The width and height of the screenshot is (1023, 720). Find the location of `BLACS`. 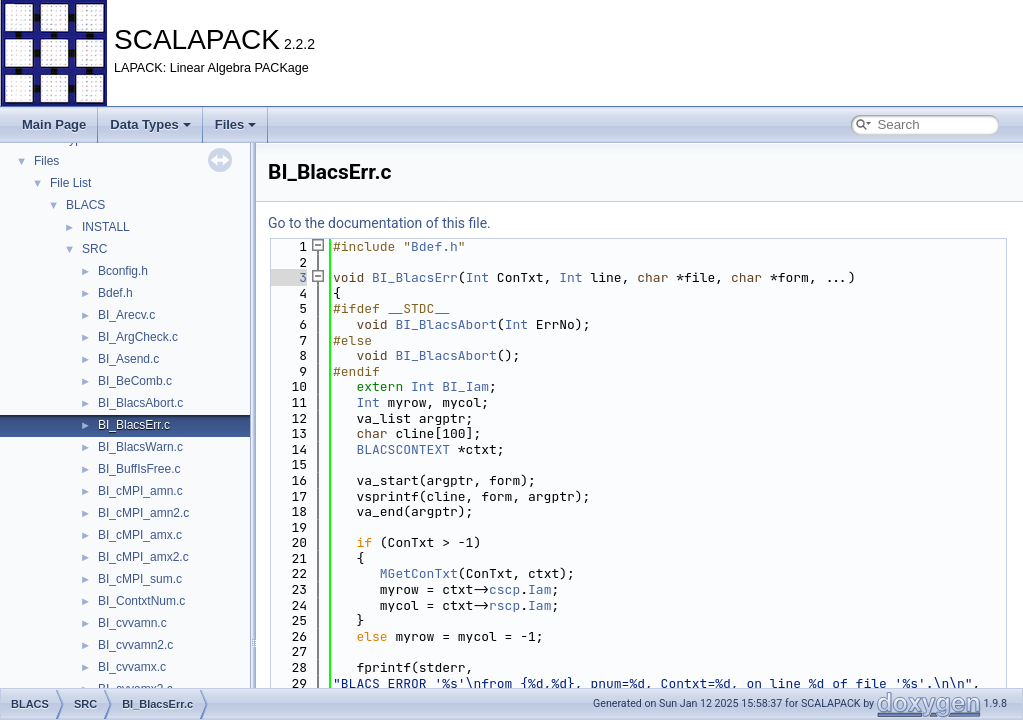

BLACS is located at coordinates (85, 205).